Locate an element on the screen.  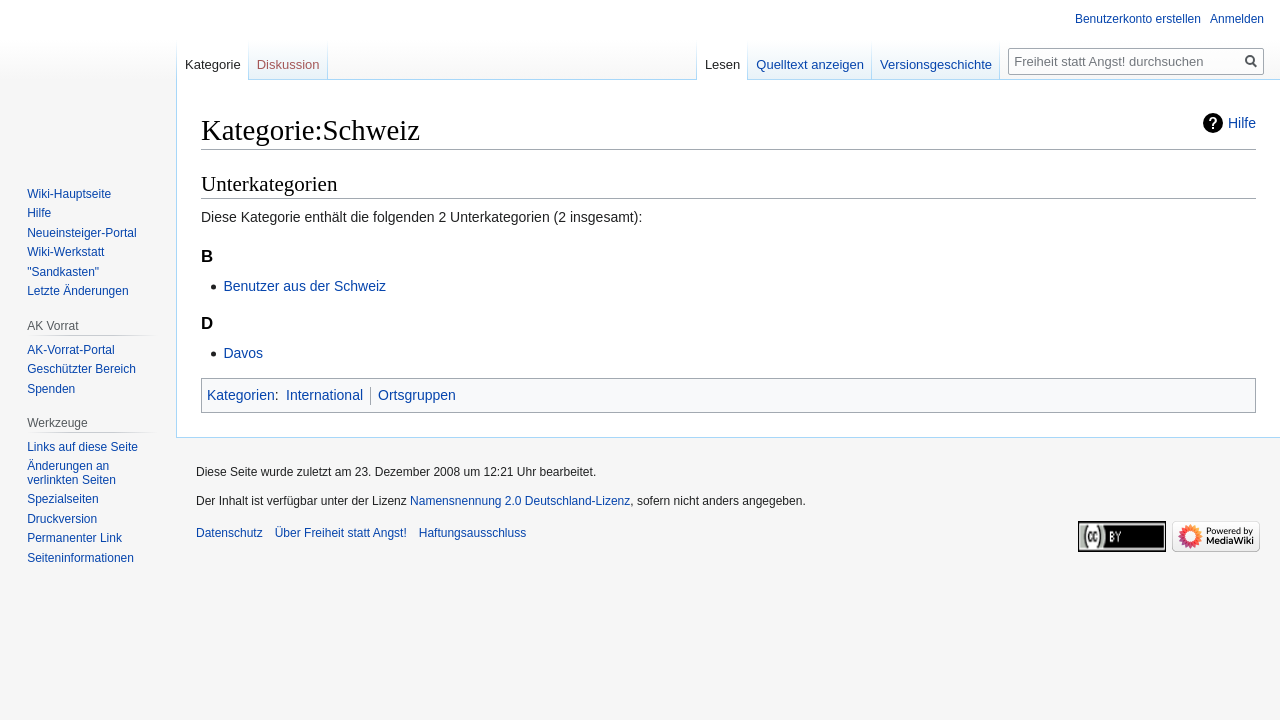
Seiten­­informationen is located at coordinates (80, 558).